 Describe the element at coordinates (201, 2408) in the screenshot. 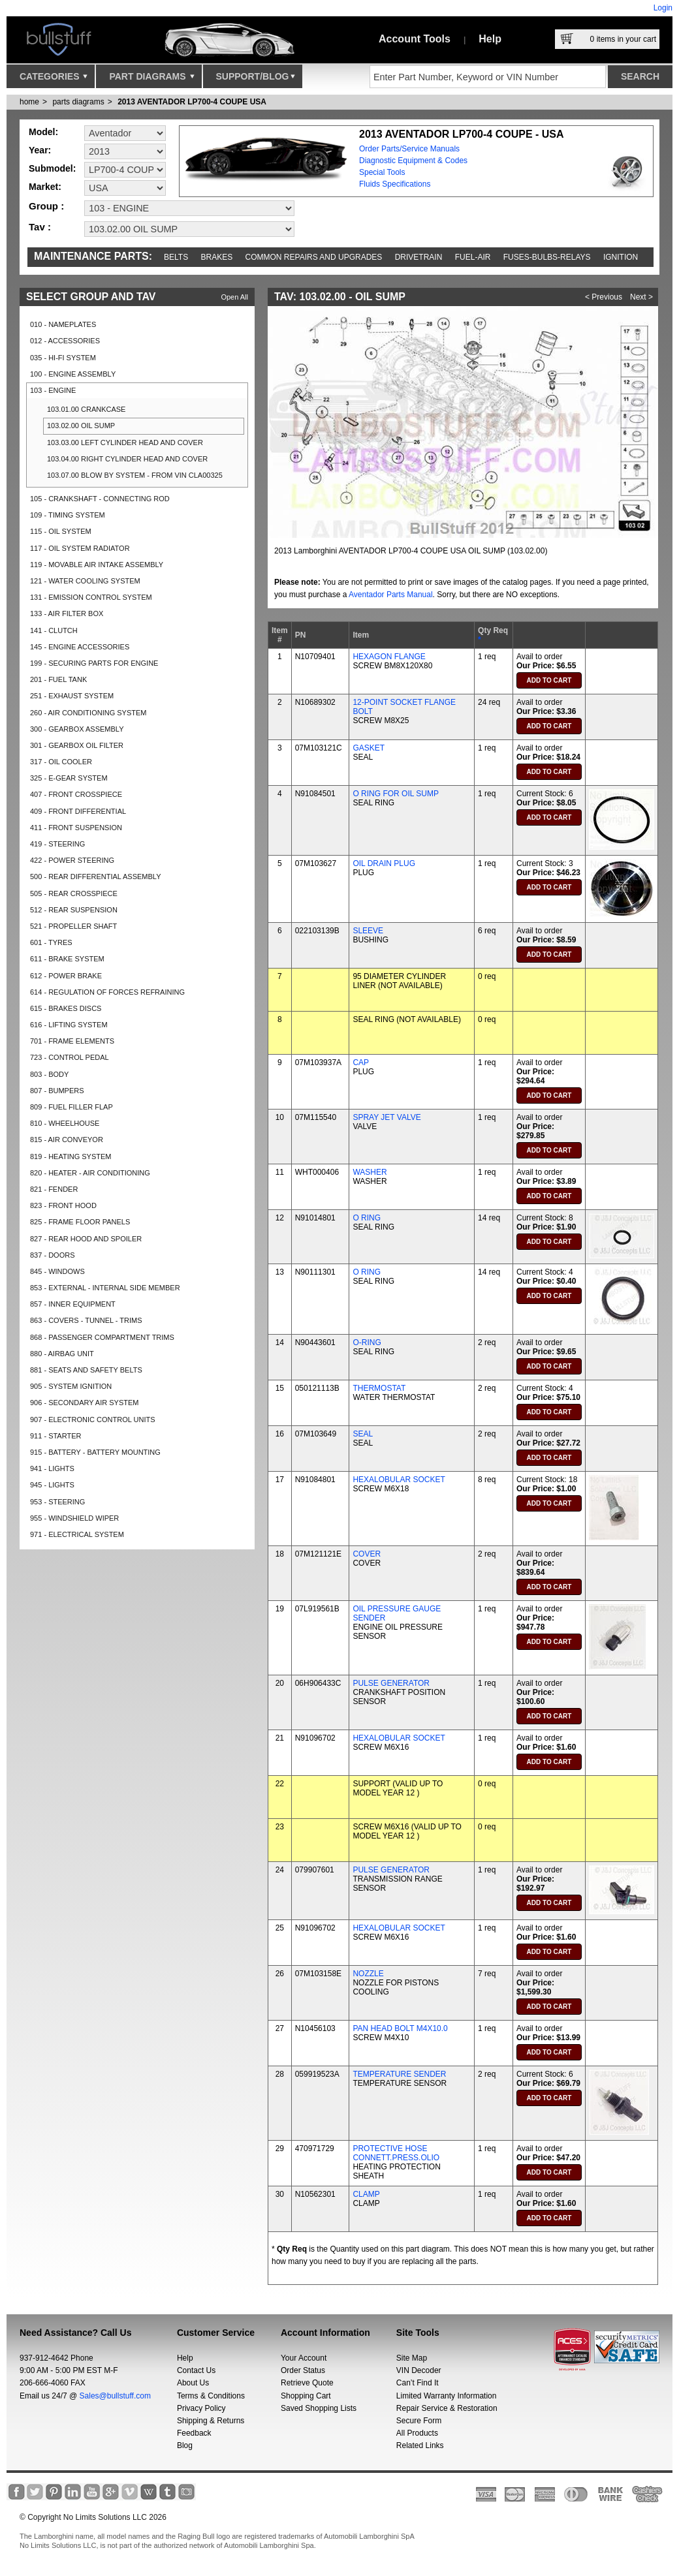

I see `Privacy Policy` at that location.